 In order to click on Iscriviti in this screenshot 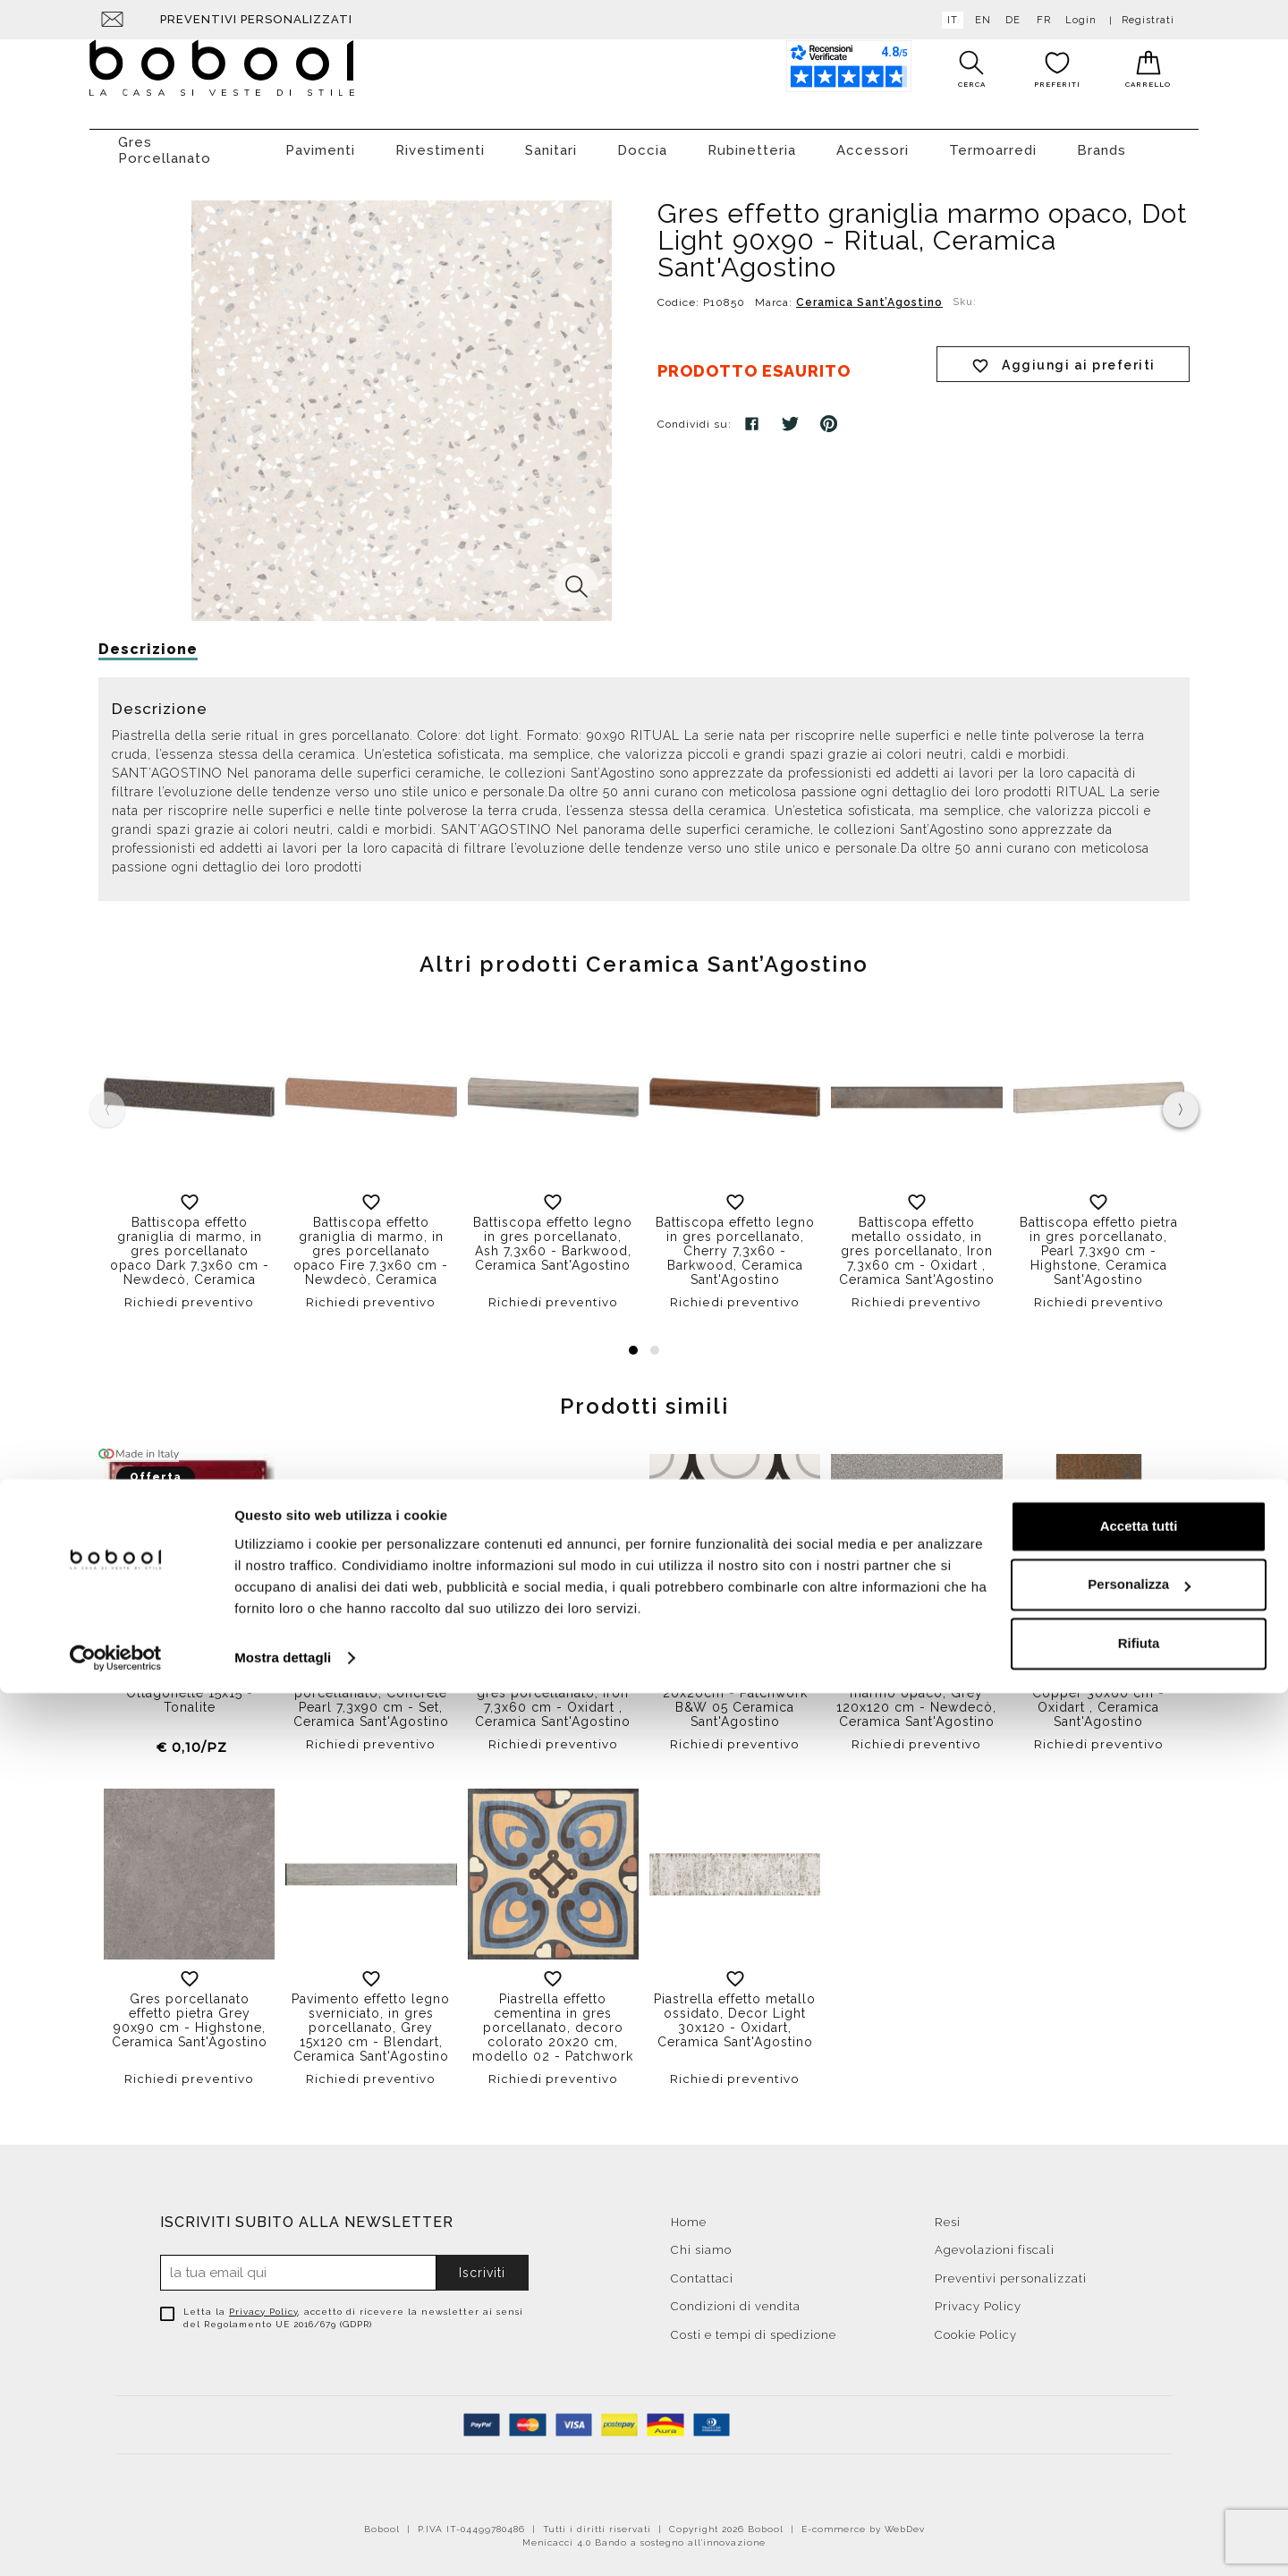, I will do `click(482, 2264)`.